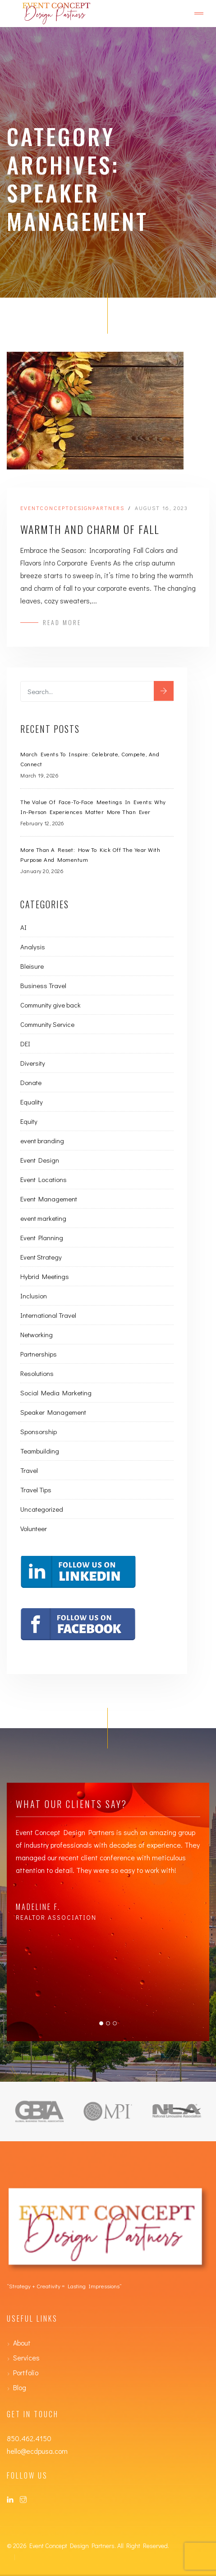 The image size is (216, 2576). Describe the element at coordinates (32, 1062) in the screenshot. I see `Diversity` at that location.